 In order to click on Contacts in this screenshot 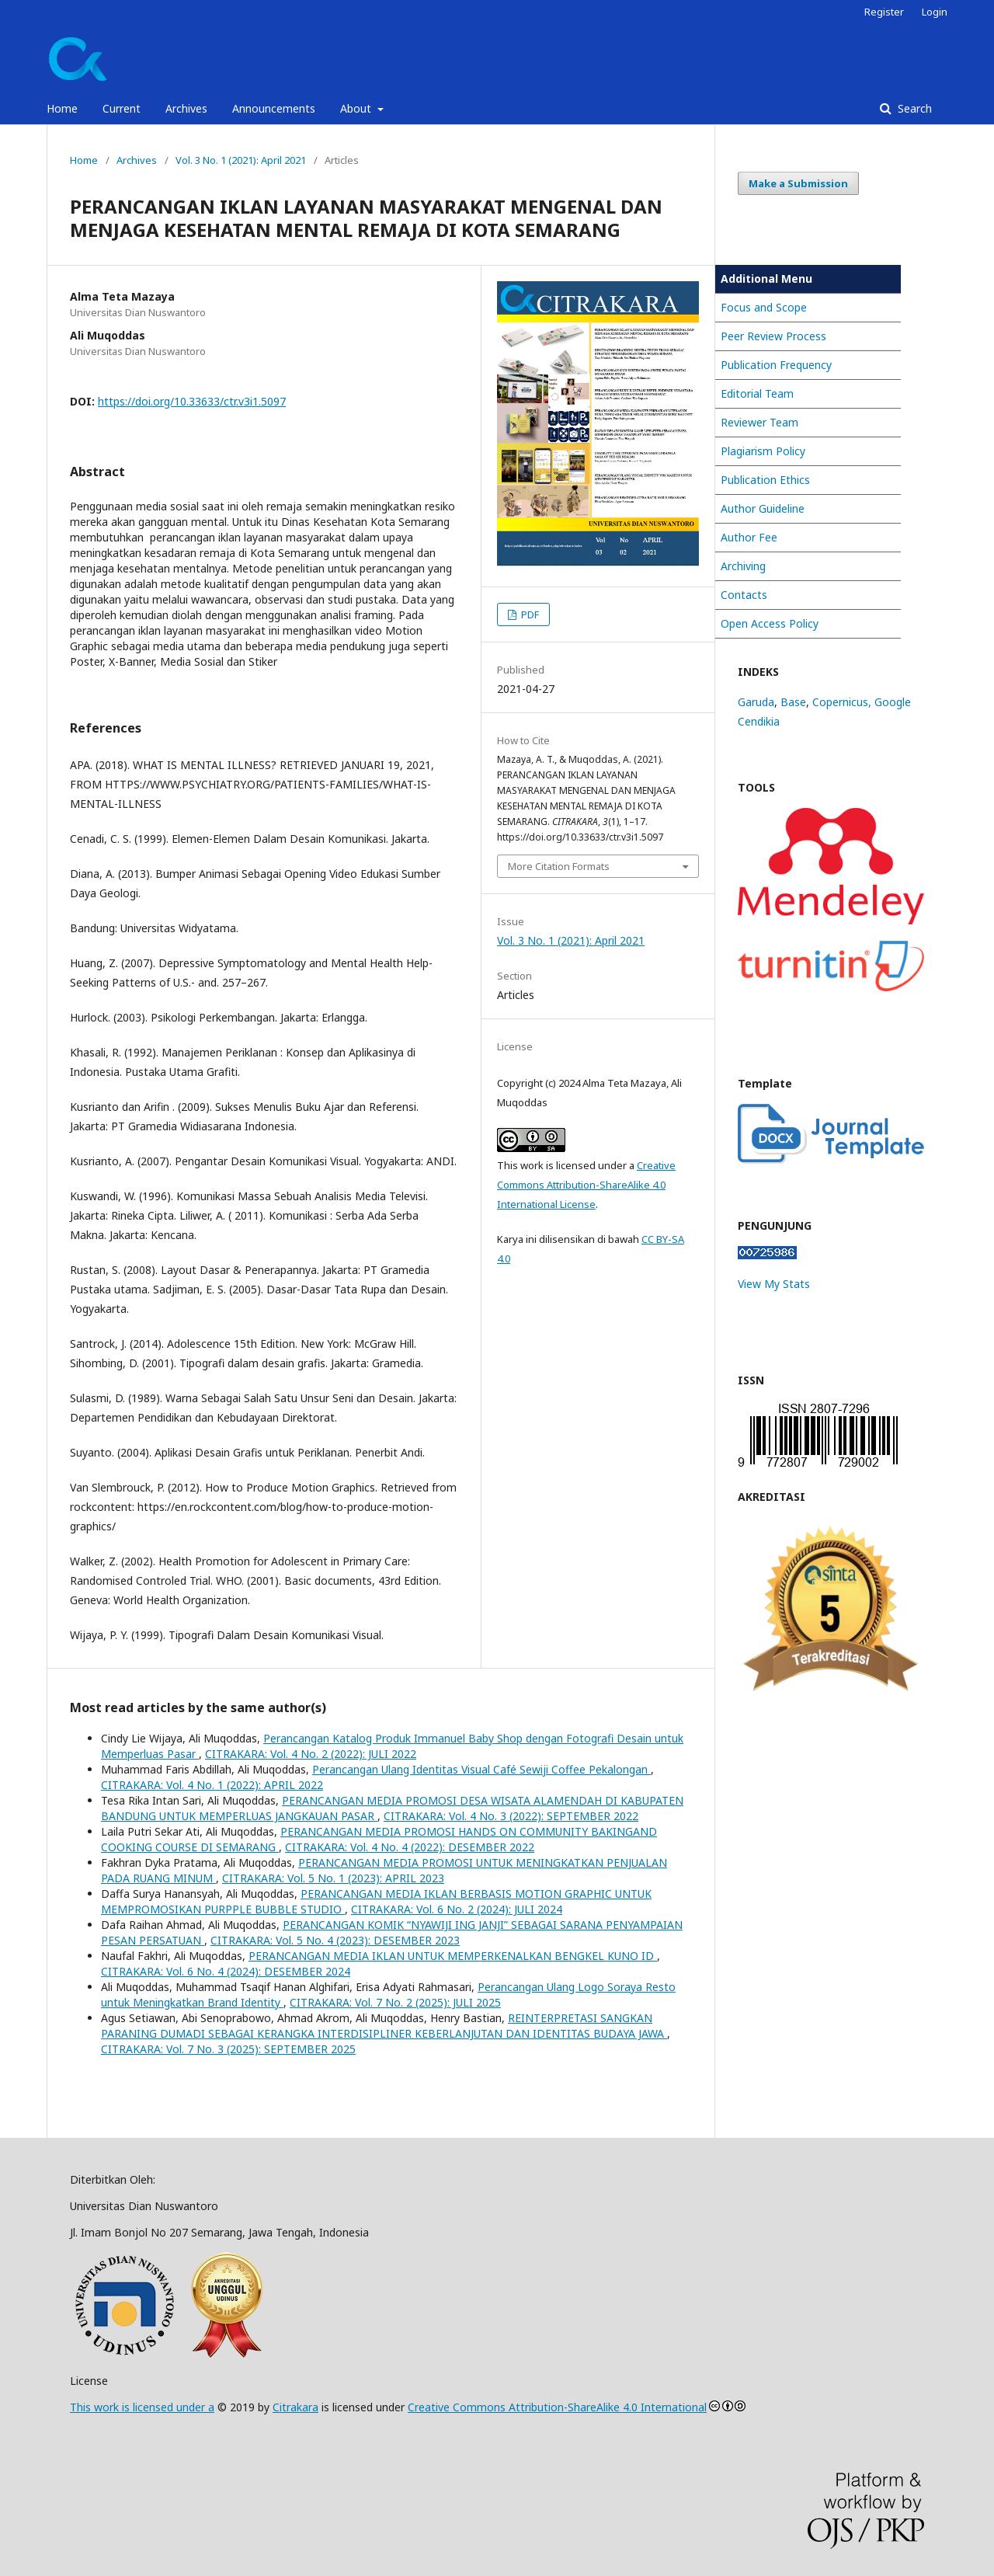, I will do `click(744, 594)`.